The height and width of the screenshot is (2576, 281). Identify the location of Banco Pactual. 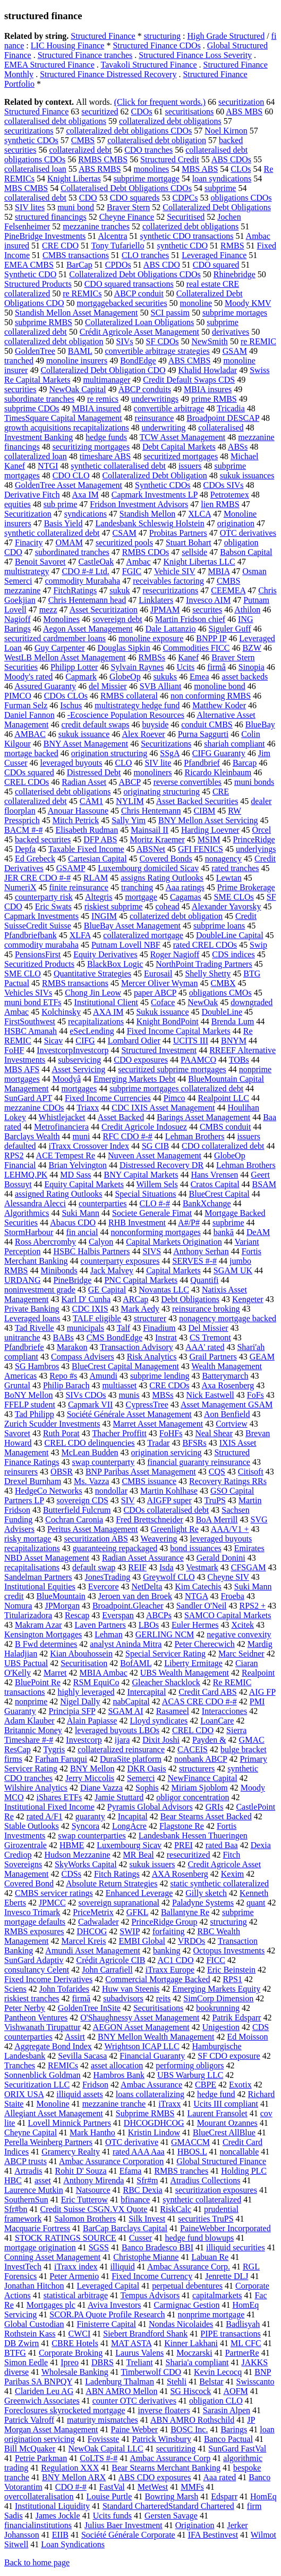
(228, 2439).